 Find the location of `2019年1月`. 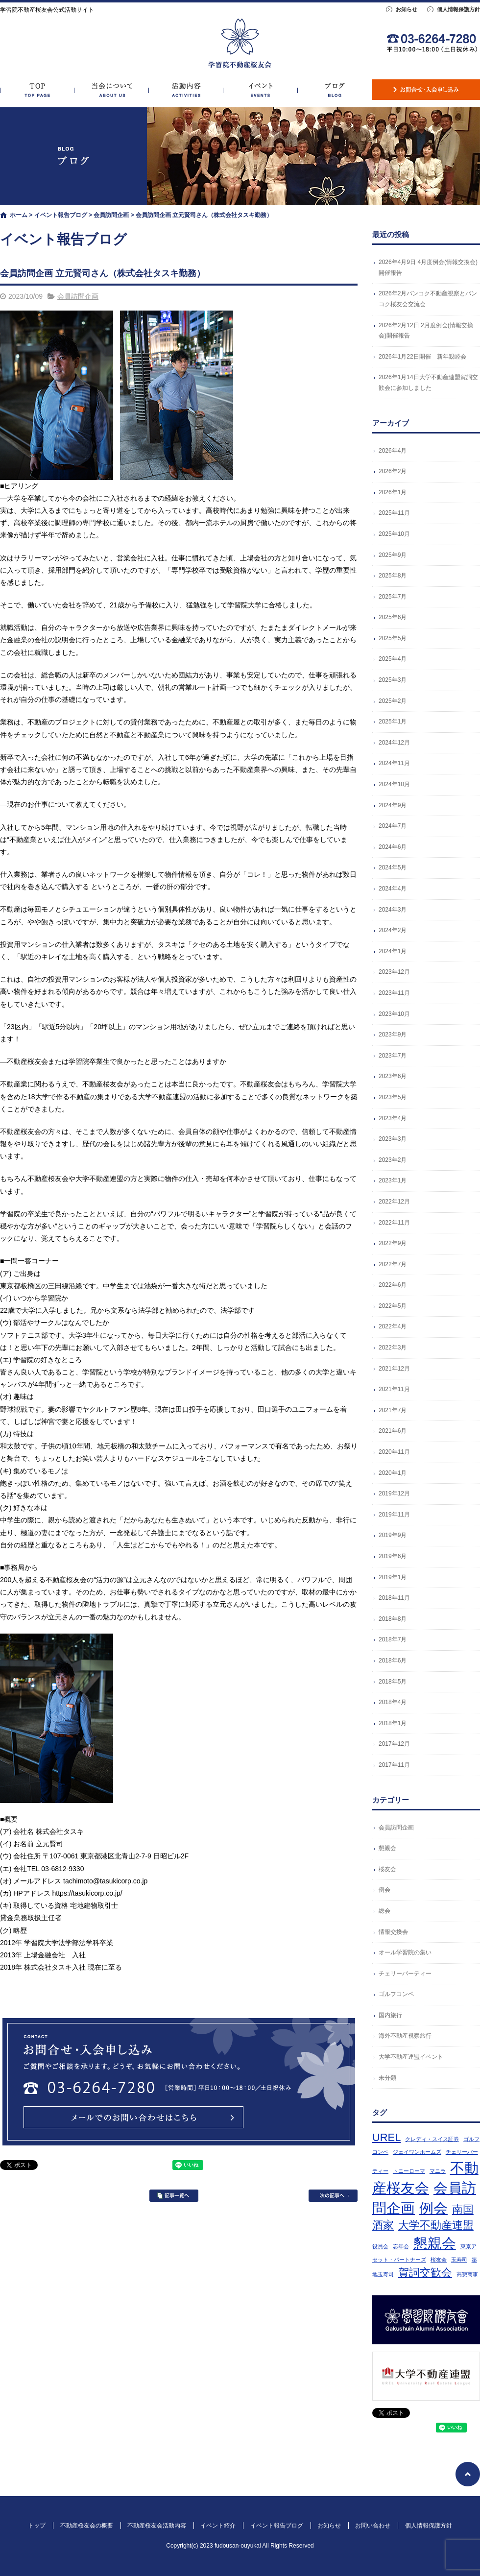

2019年1月 is located at coordinates (393, 1577).